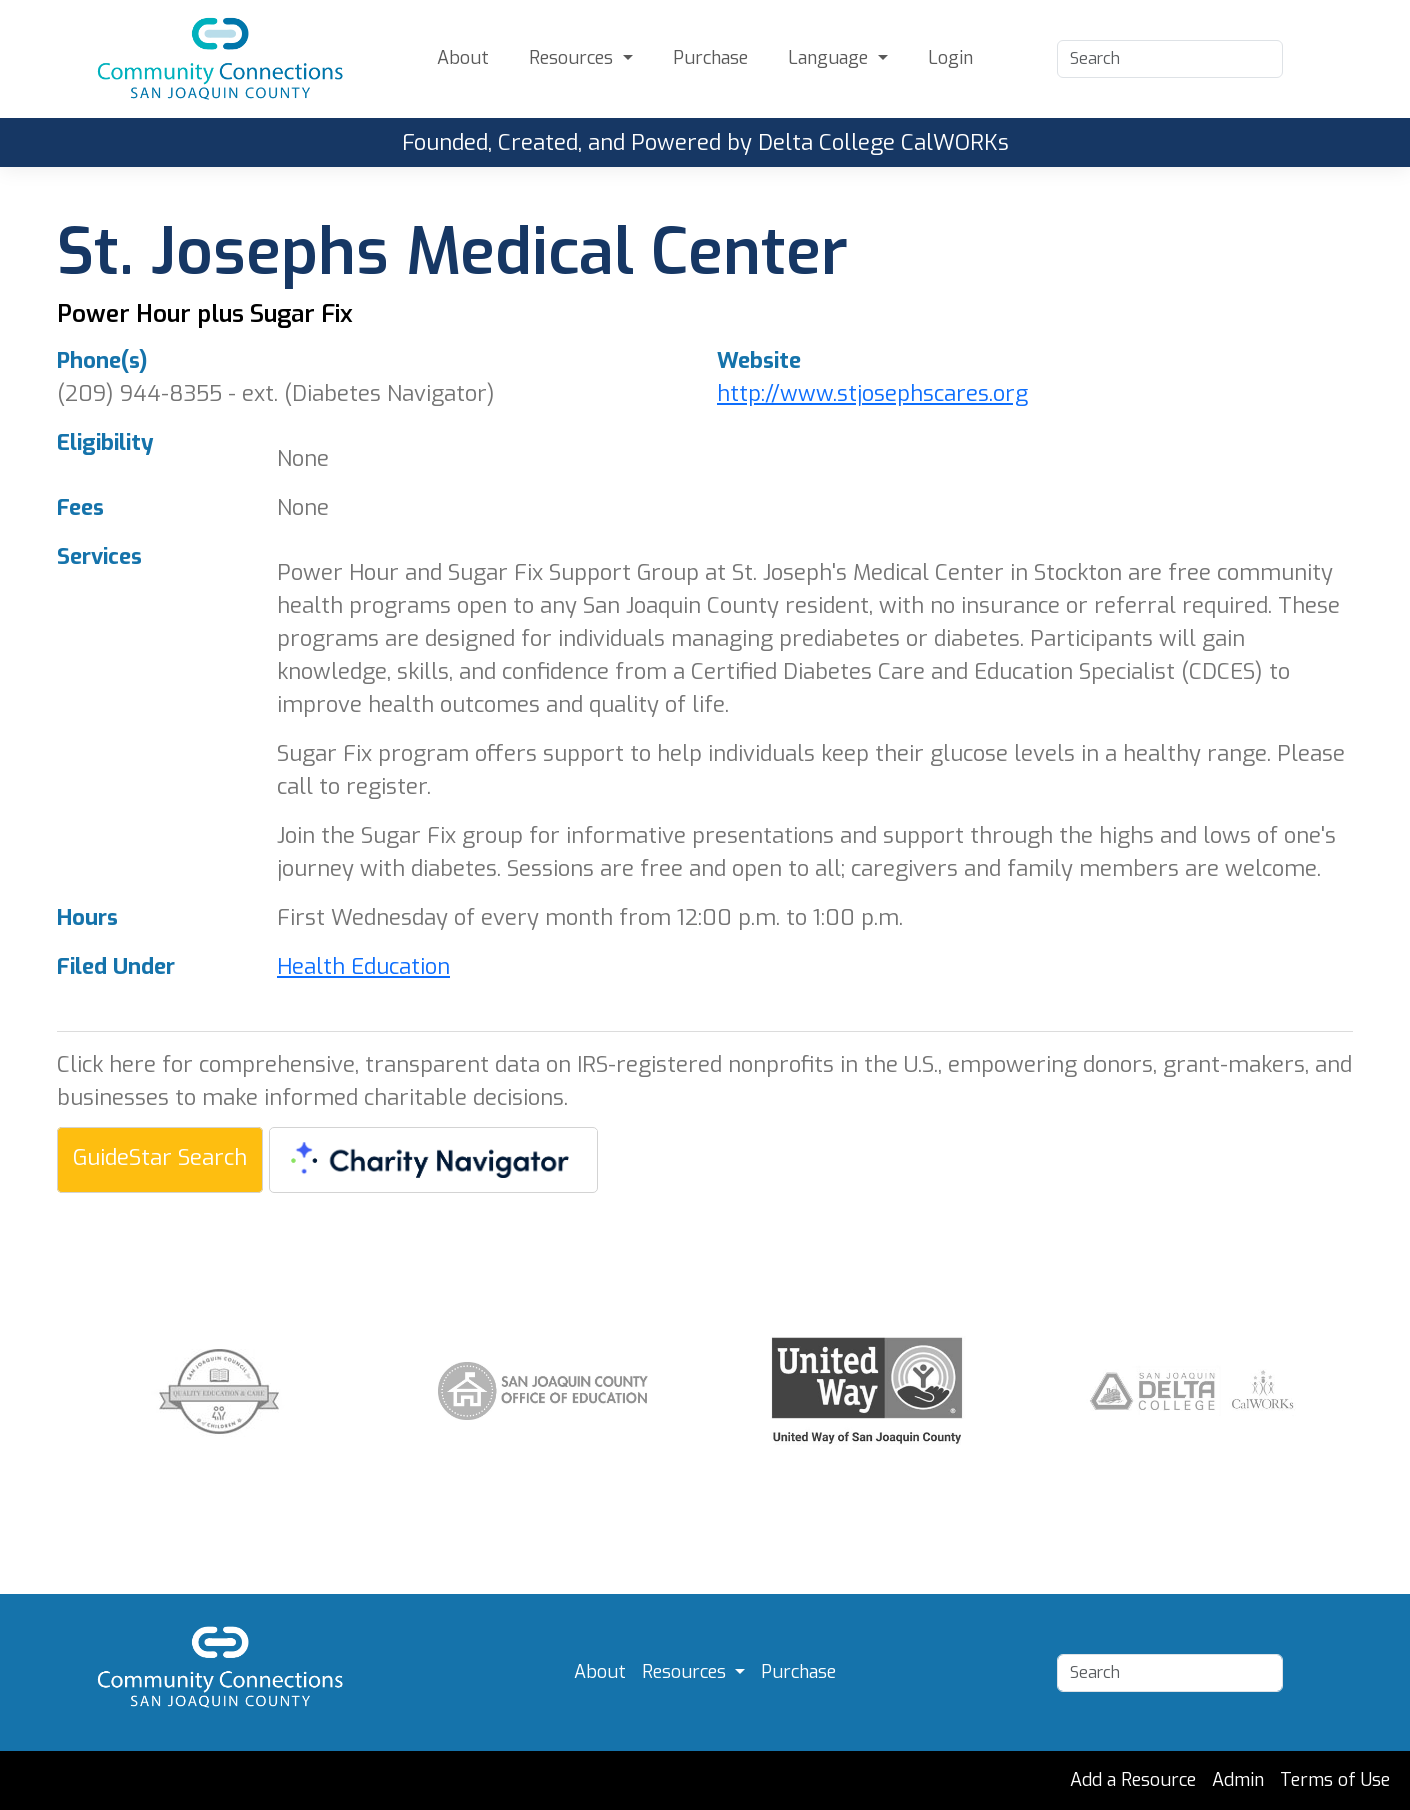  Describe the element at coordinates (463, 58) in the screenshot. I see `About` at that location.